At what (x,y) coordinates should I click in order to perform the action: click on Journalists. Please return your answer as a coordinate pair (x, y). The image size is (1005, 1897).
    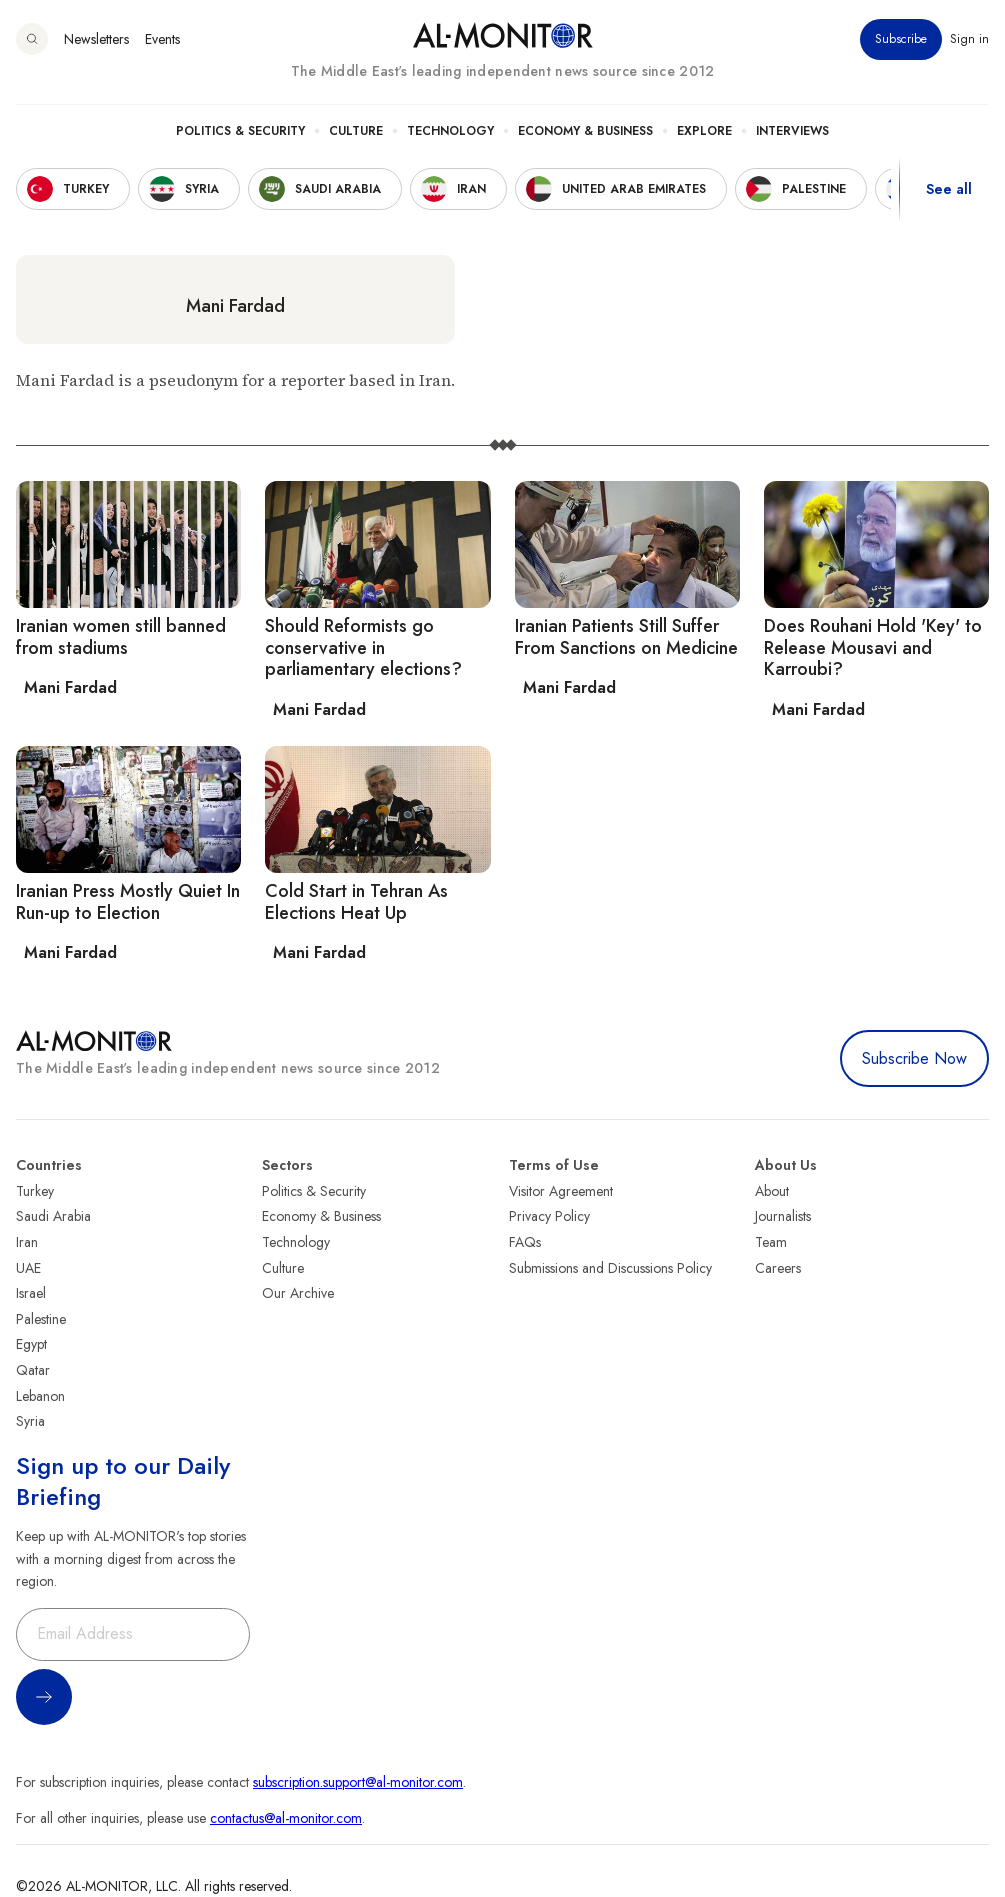
    Looking at the image, I should click on (783, 1216).